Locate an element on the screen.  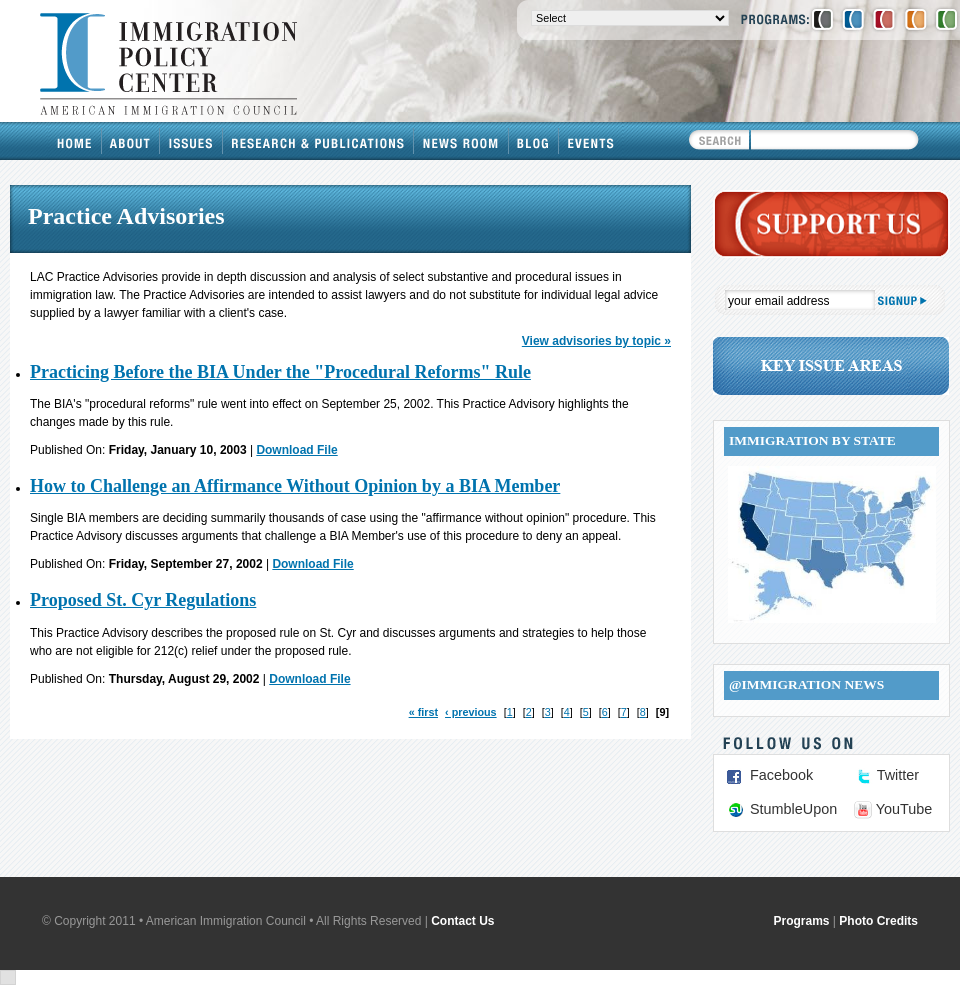
StumbleUpon is located at coordinates (793, 809).